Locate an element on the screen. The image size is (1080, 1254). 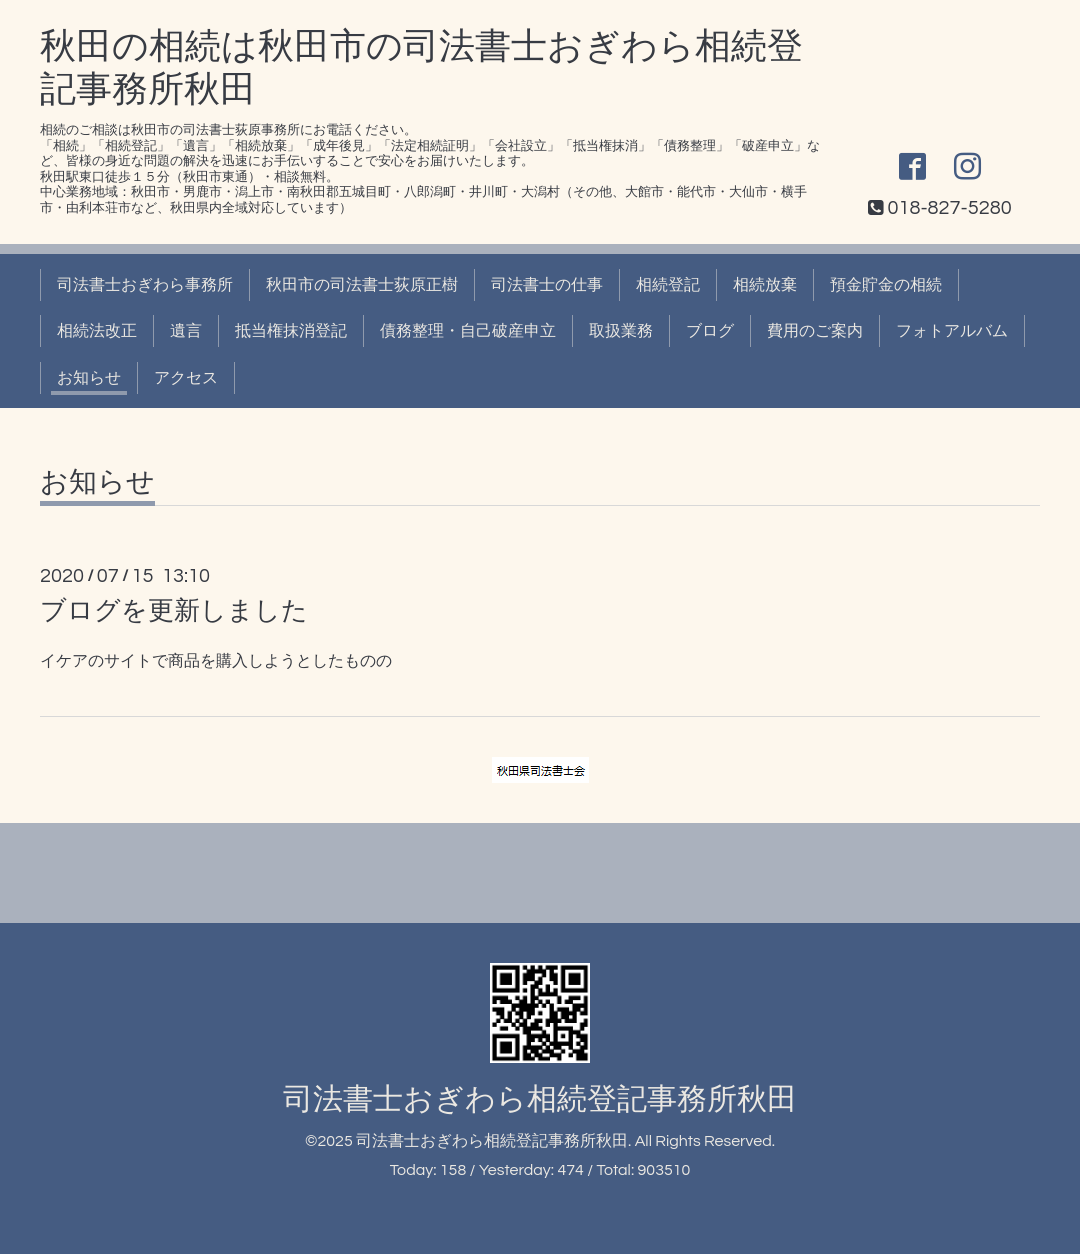
ブログ is located at coordinates (710, 331).